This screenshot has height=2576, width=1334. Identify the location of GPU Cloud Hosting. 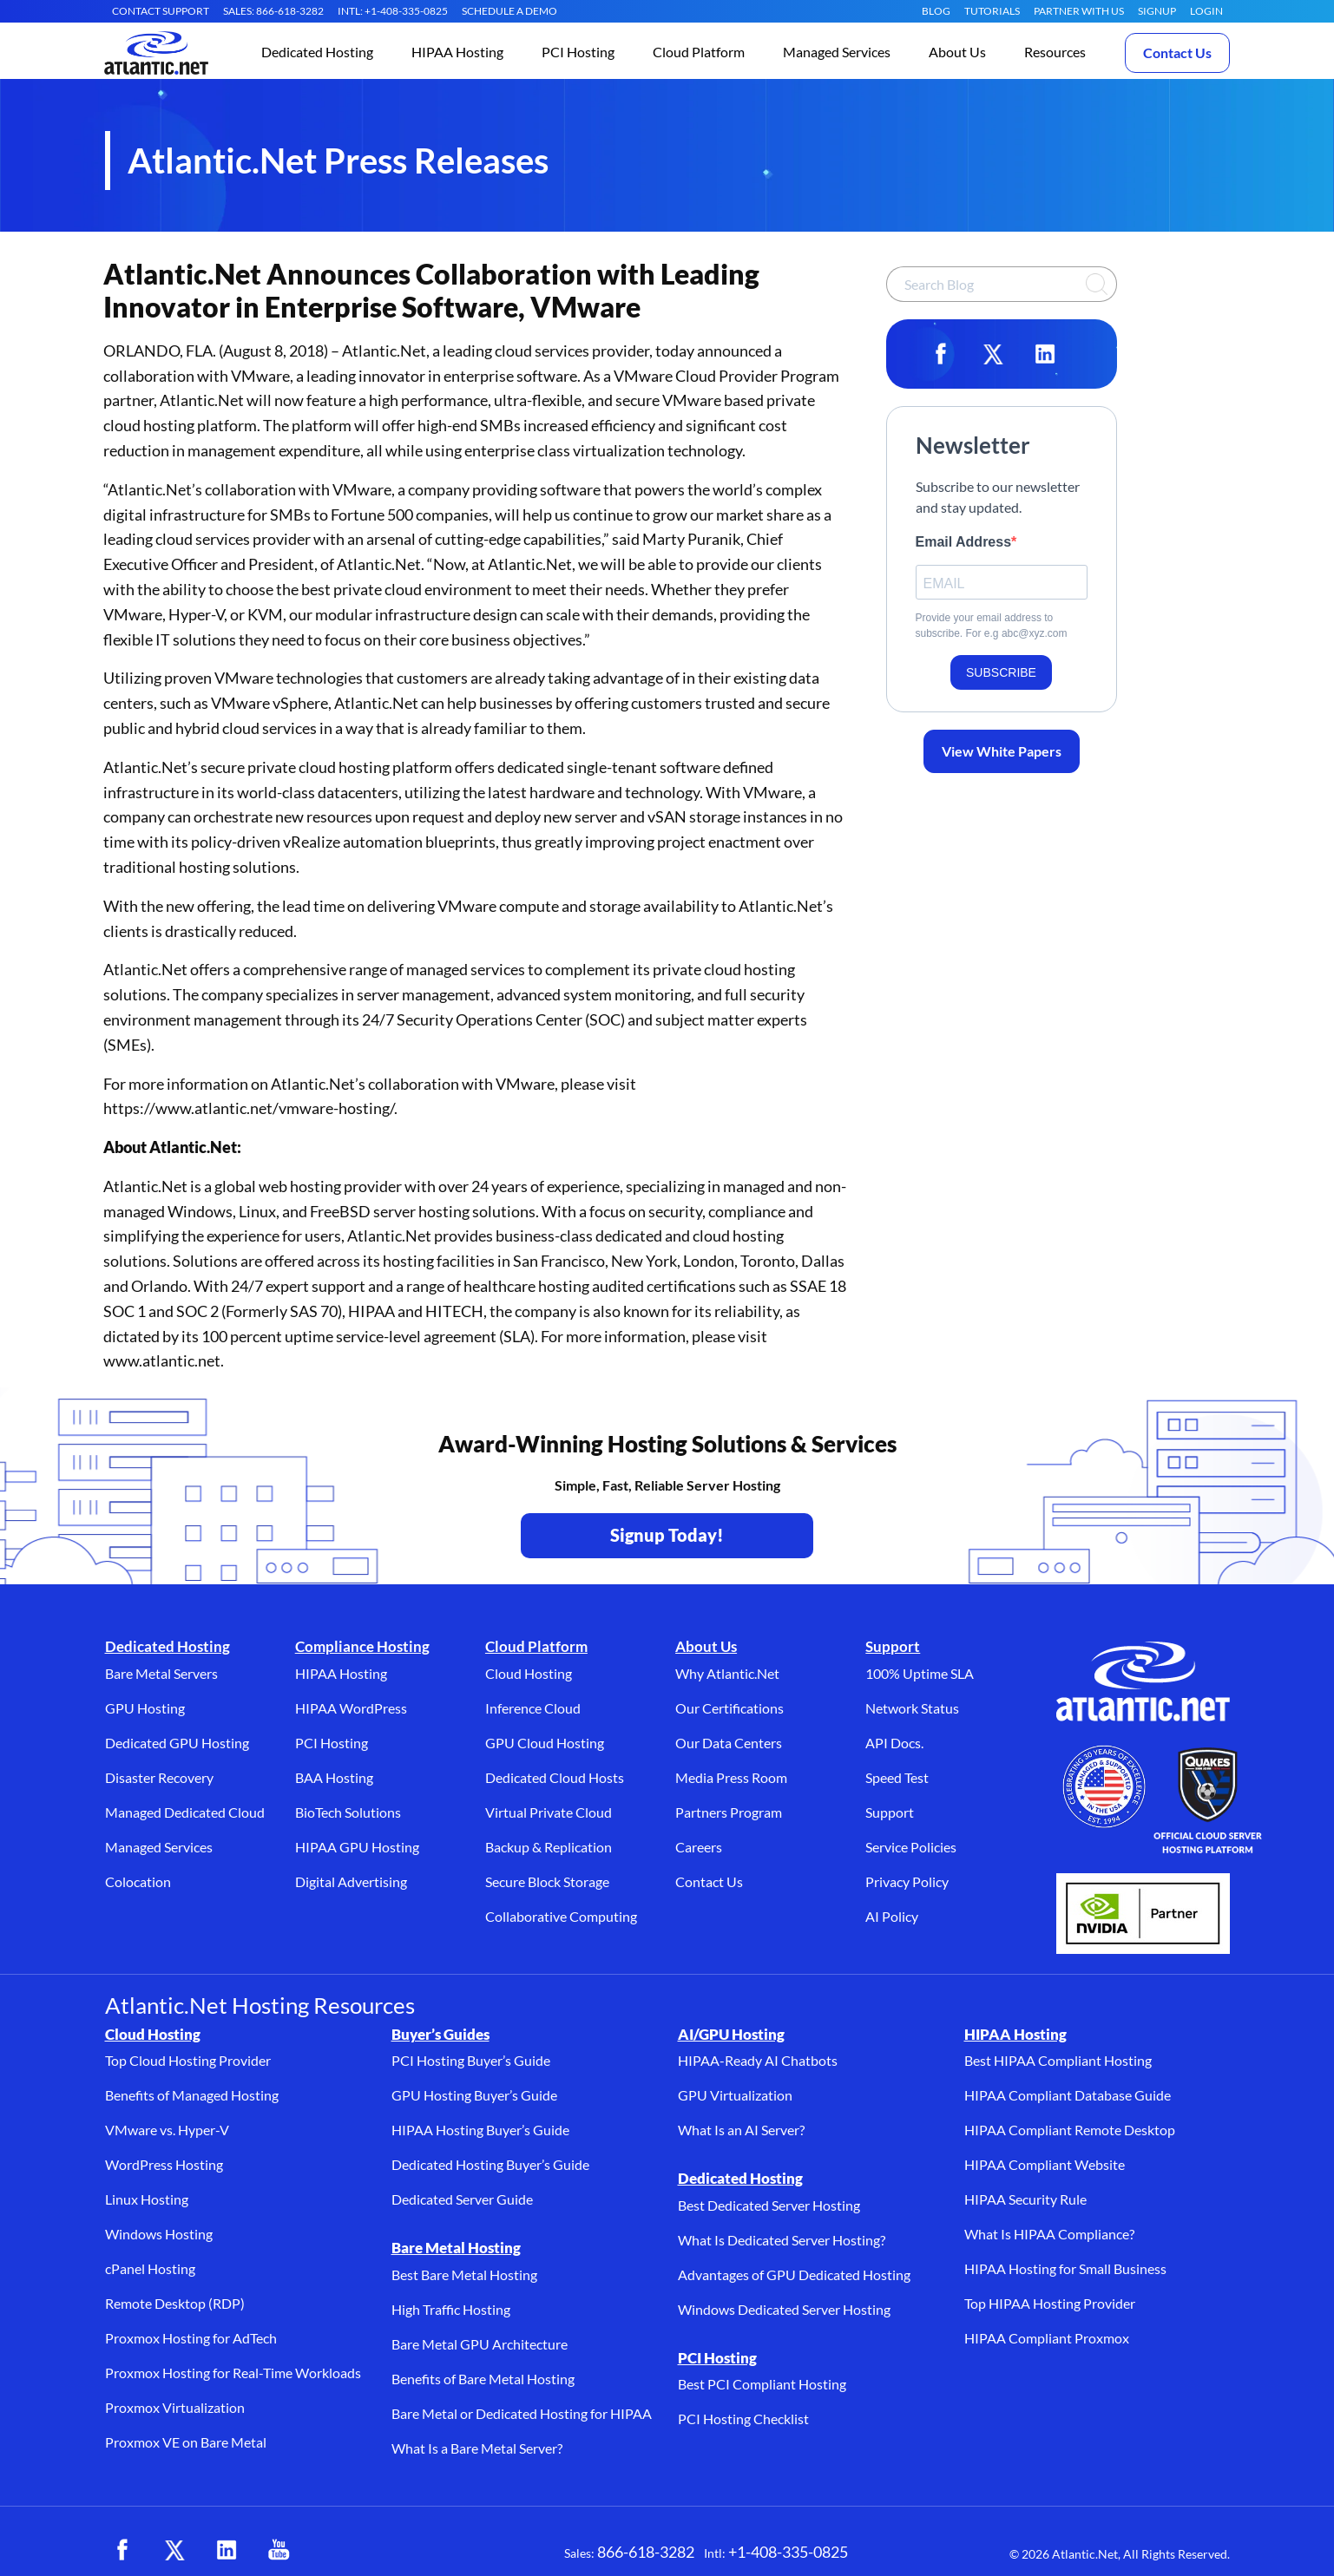
(544, 1742).